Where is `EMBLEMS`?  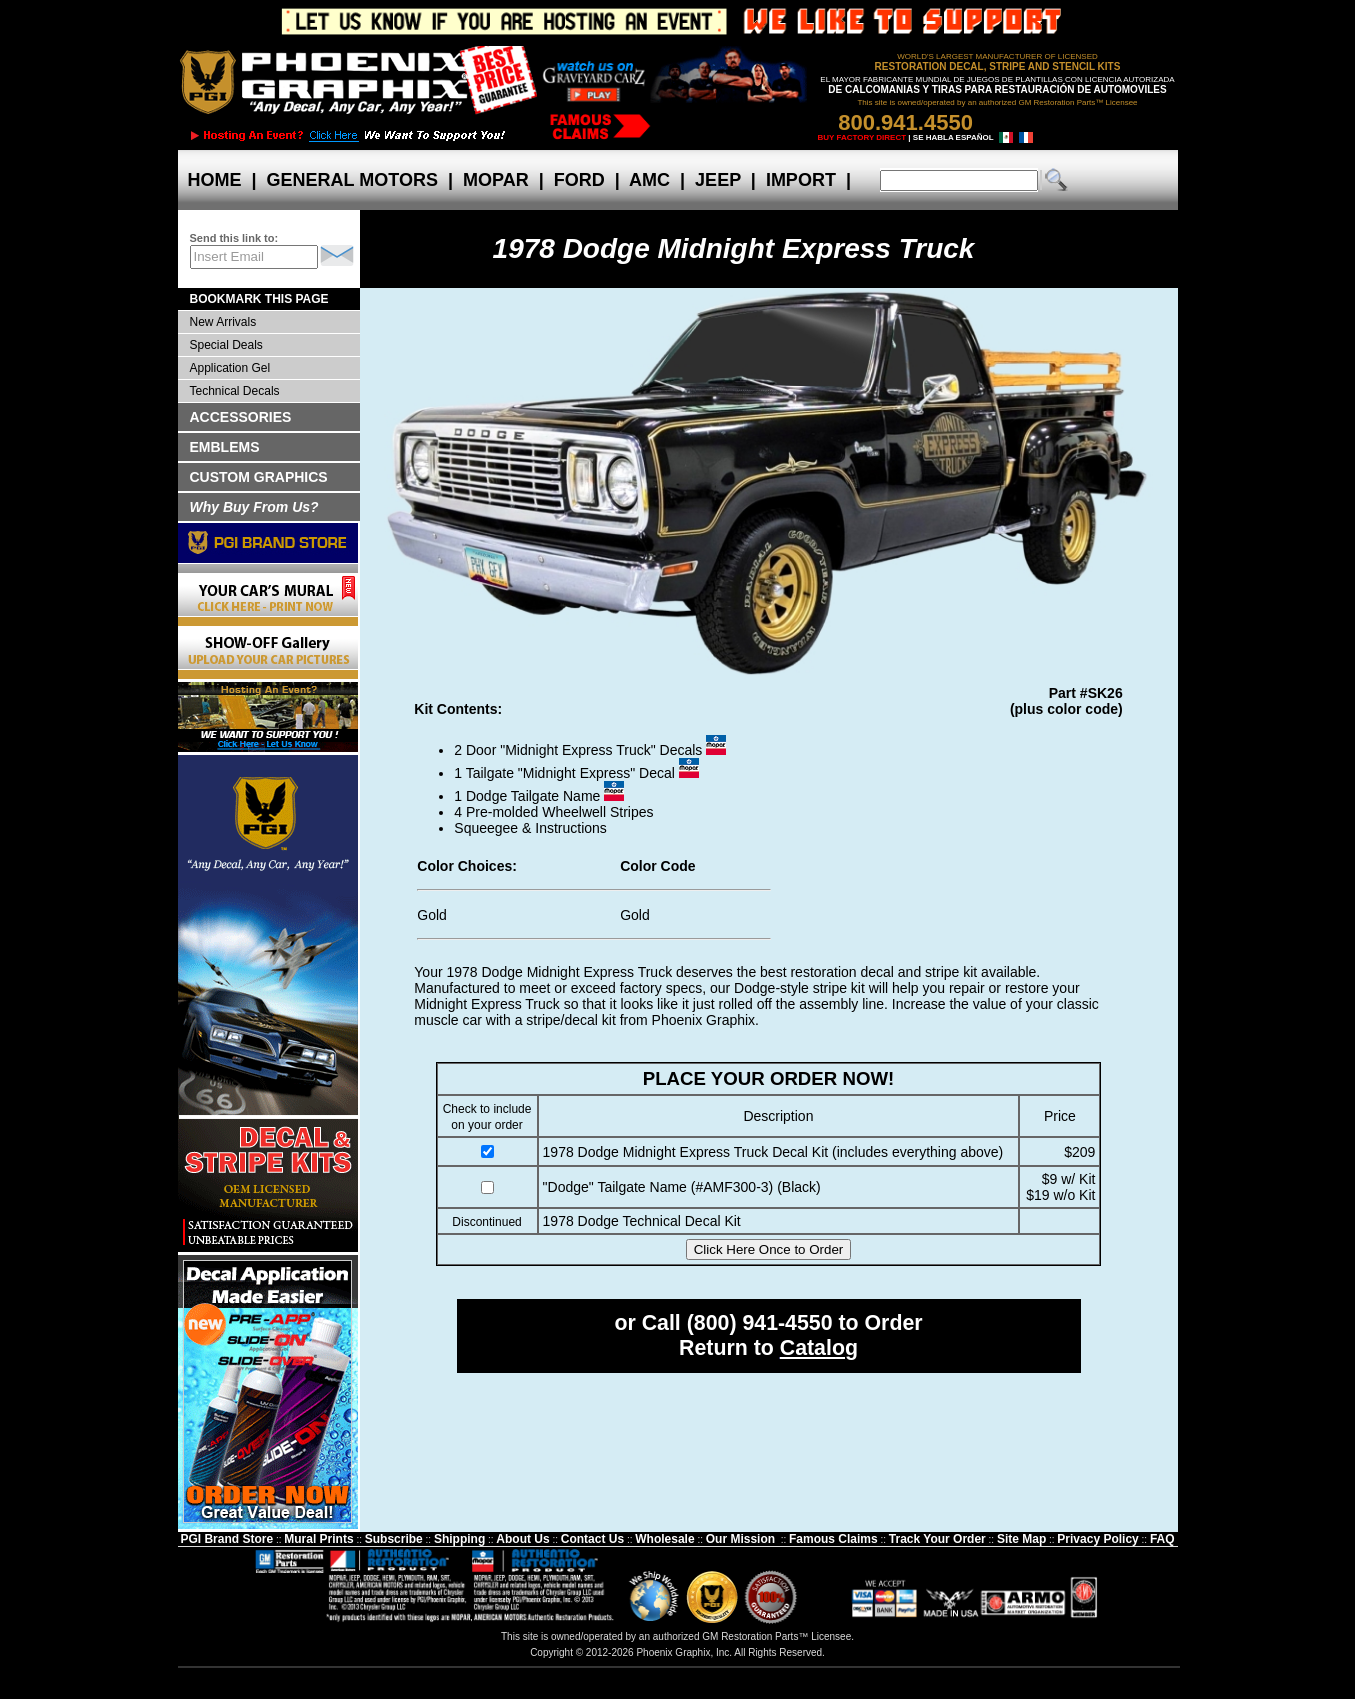
EMBLEMS is located at coordinates (225, 447).